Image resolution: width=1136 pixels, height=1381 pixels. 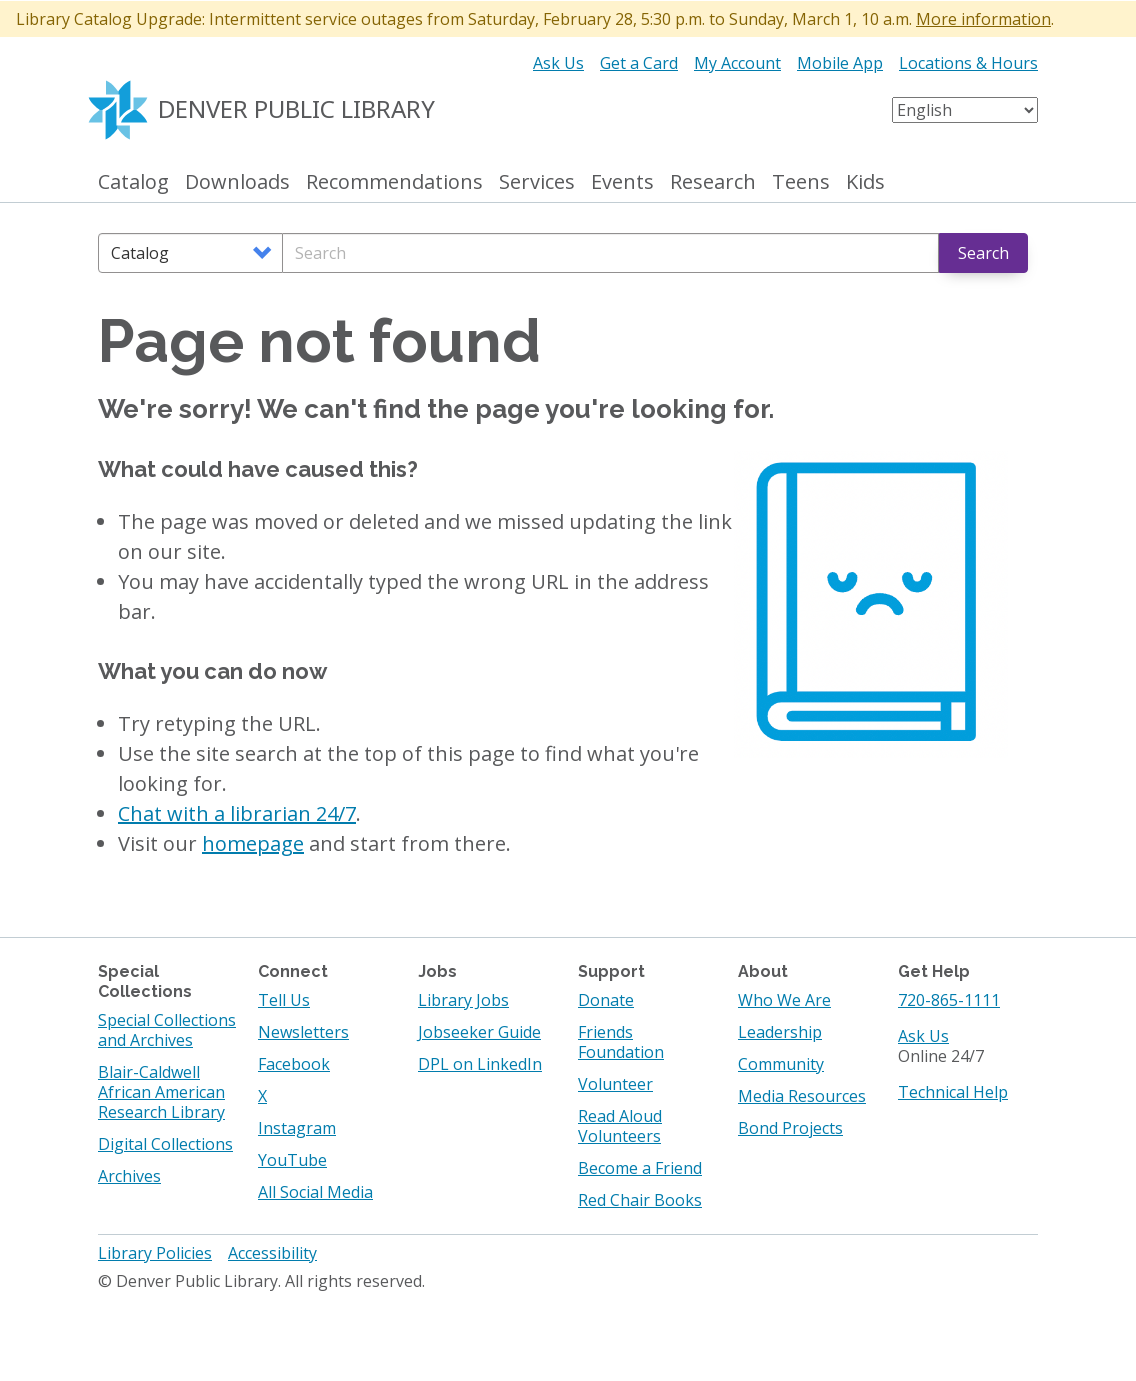 What do you see at coordinates (737, 63) in the screenshot?
I see `My Account` at bounding box center [737, 63].